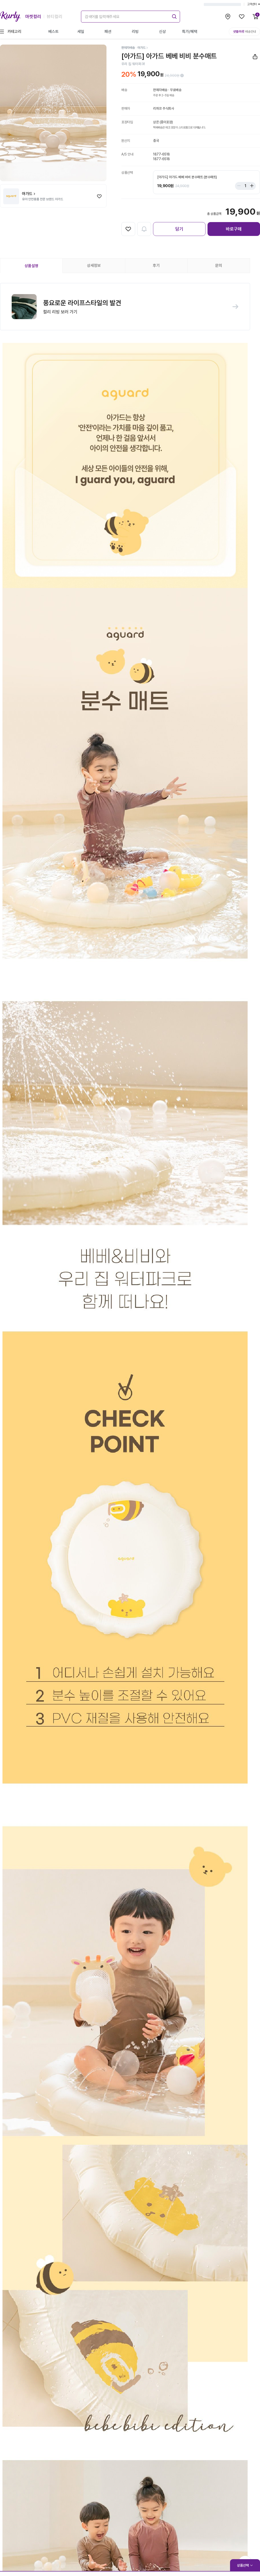  Describe the element at coordinates (99, 196) in the screenshot. I see `[찜하기]` at that location.